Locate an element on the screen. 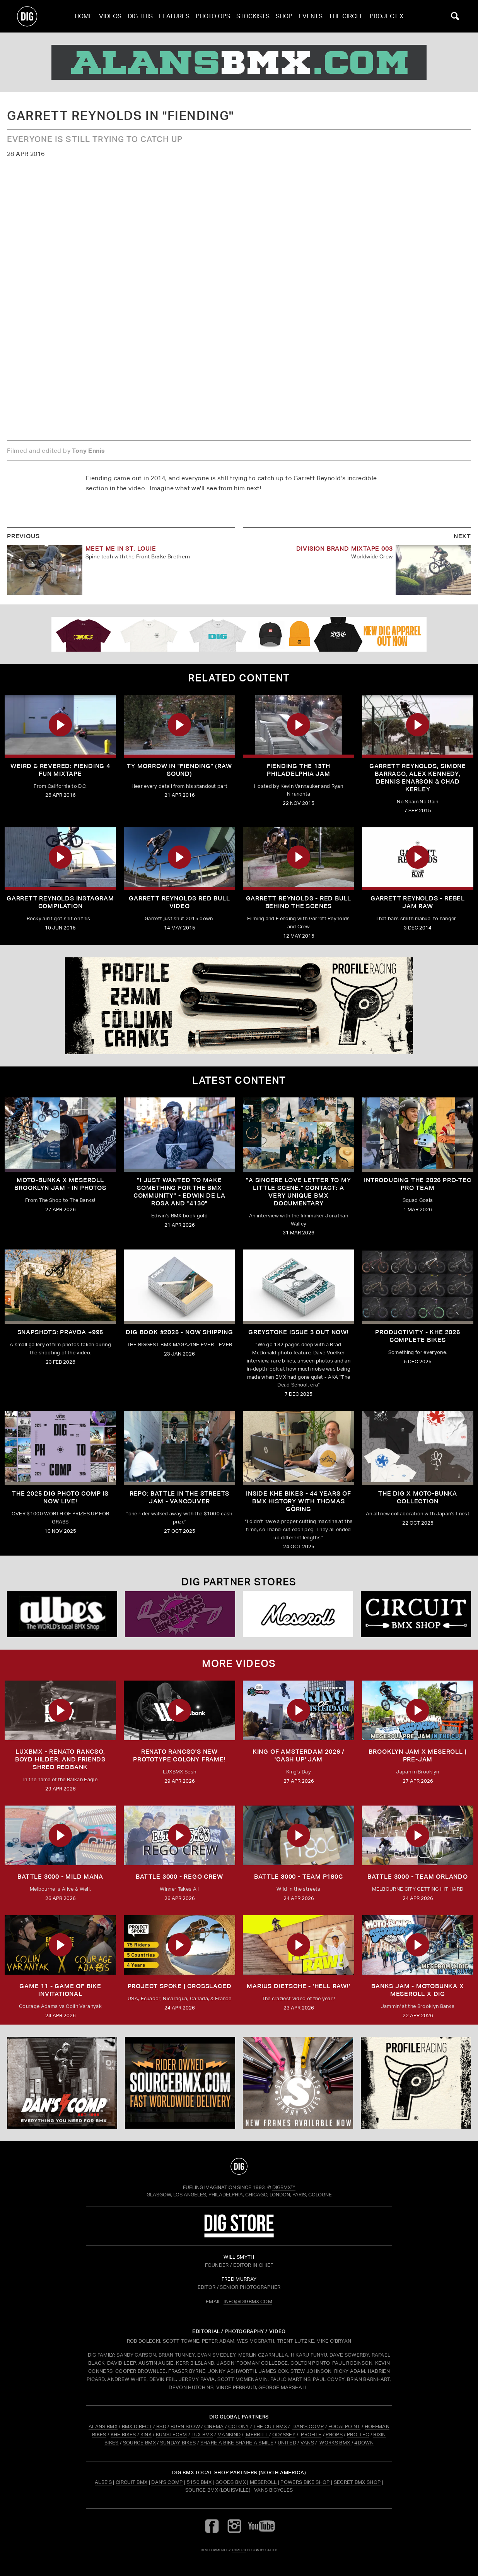  DigBMX™ is located at coordinates (283, 2187).